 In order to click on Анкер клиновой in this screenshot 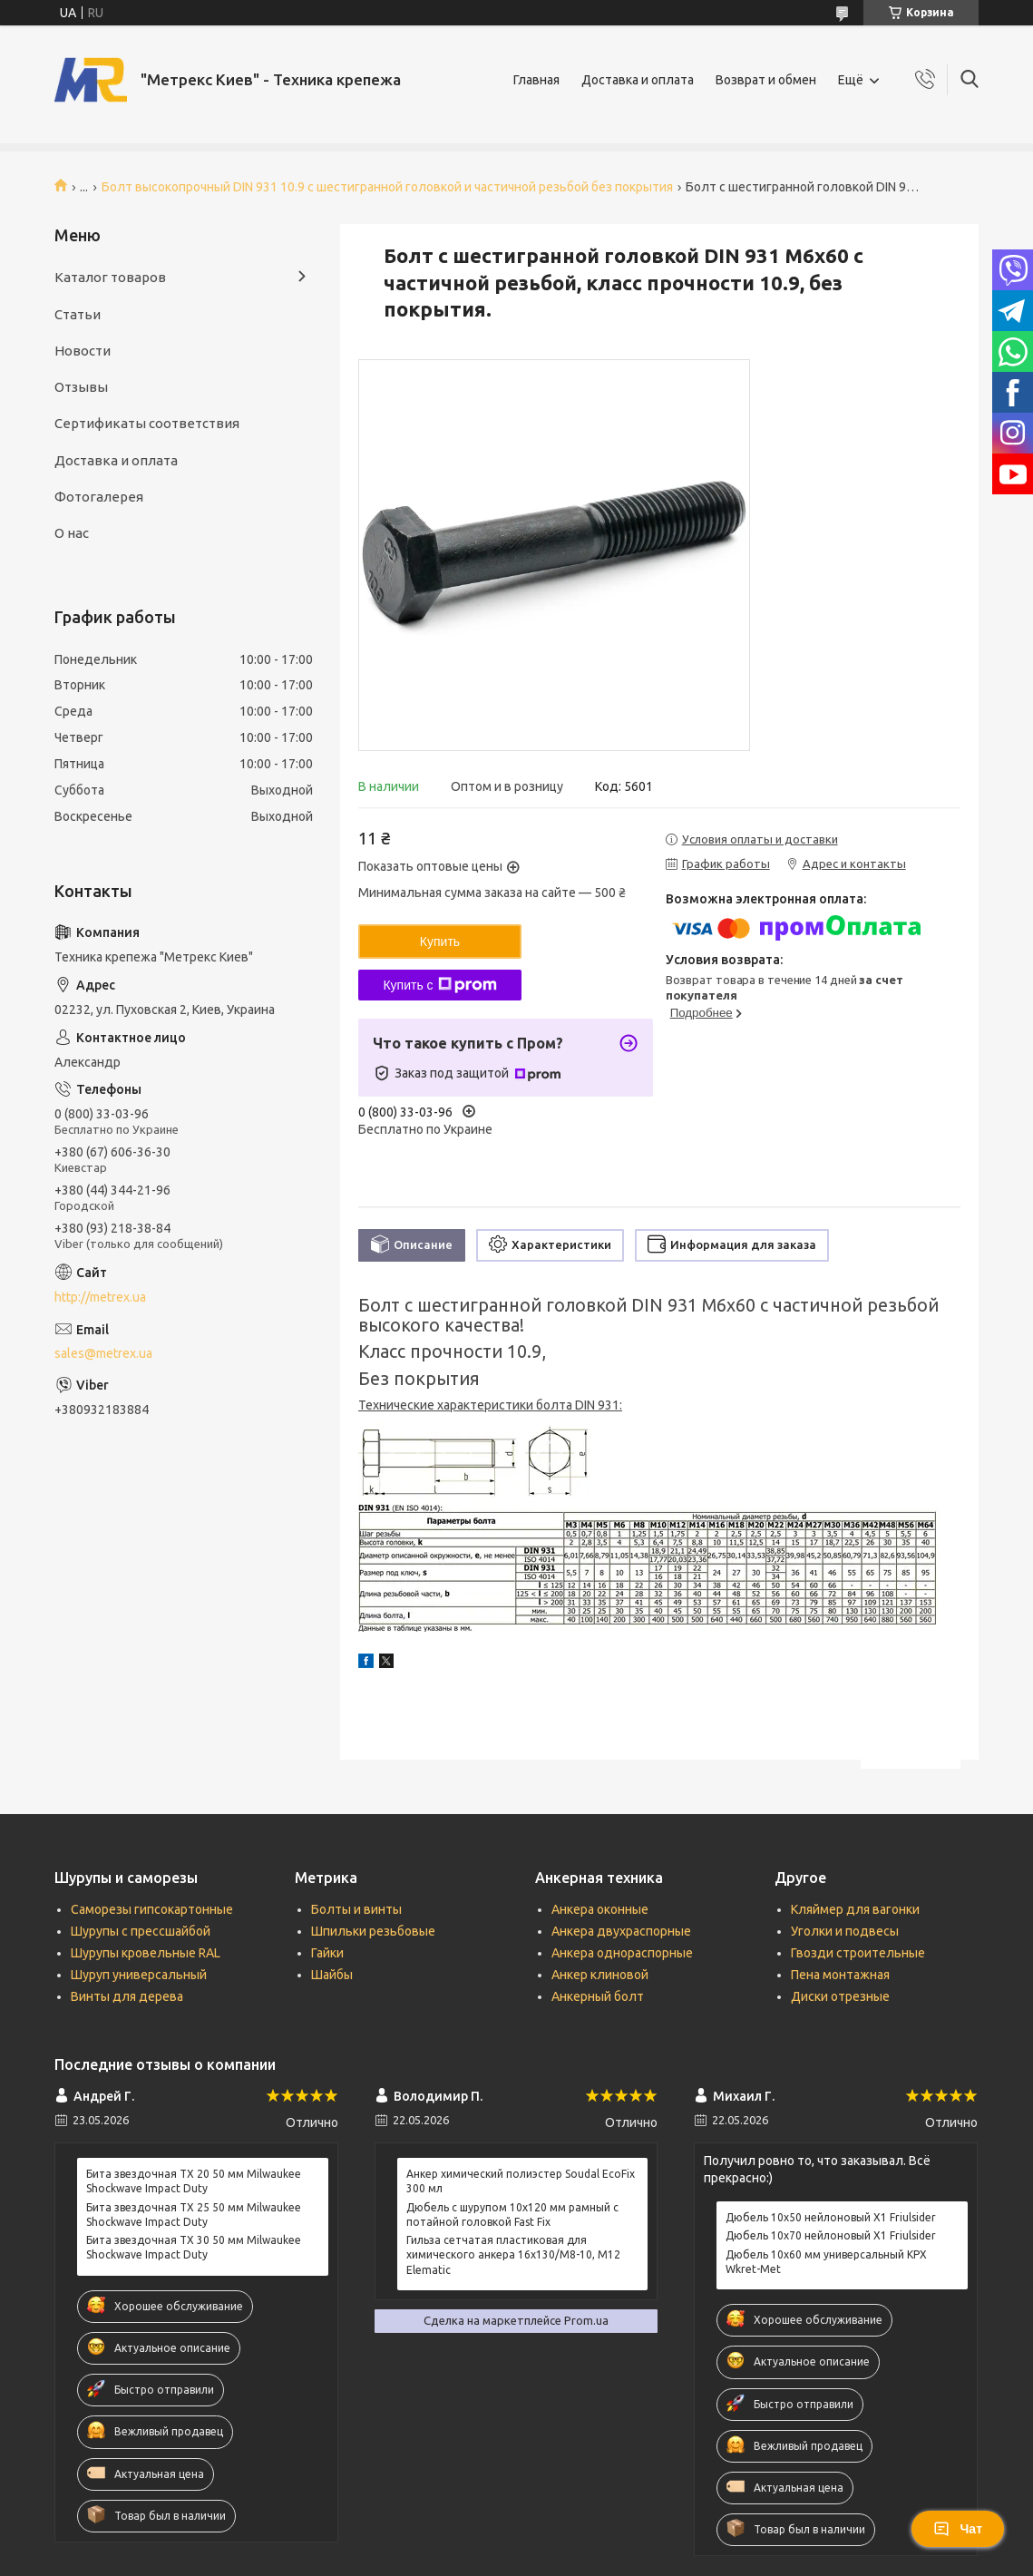, I will do `click(599, 1974)`.